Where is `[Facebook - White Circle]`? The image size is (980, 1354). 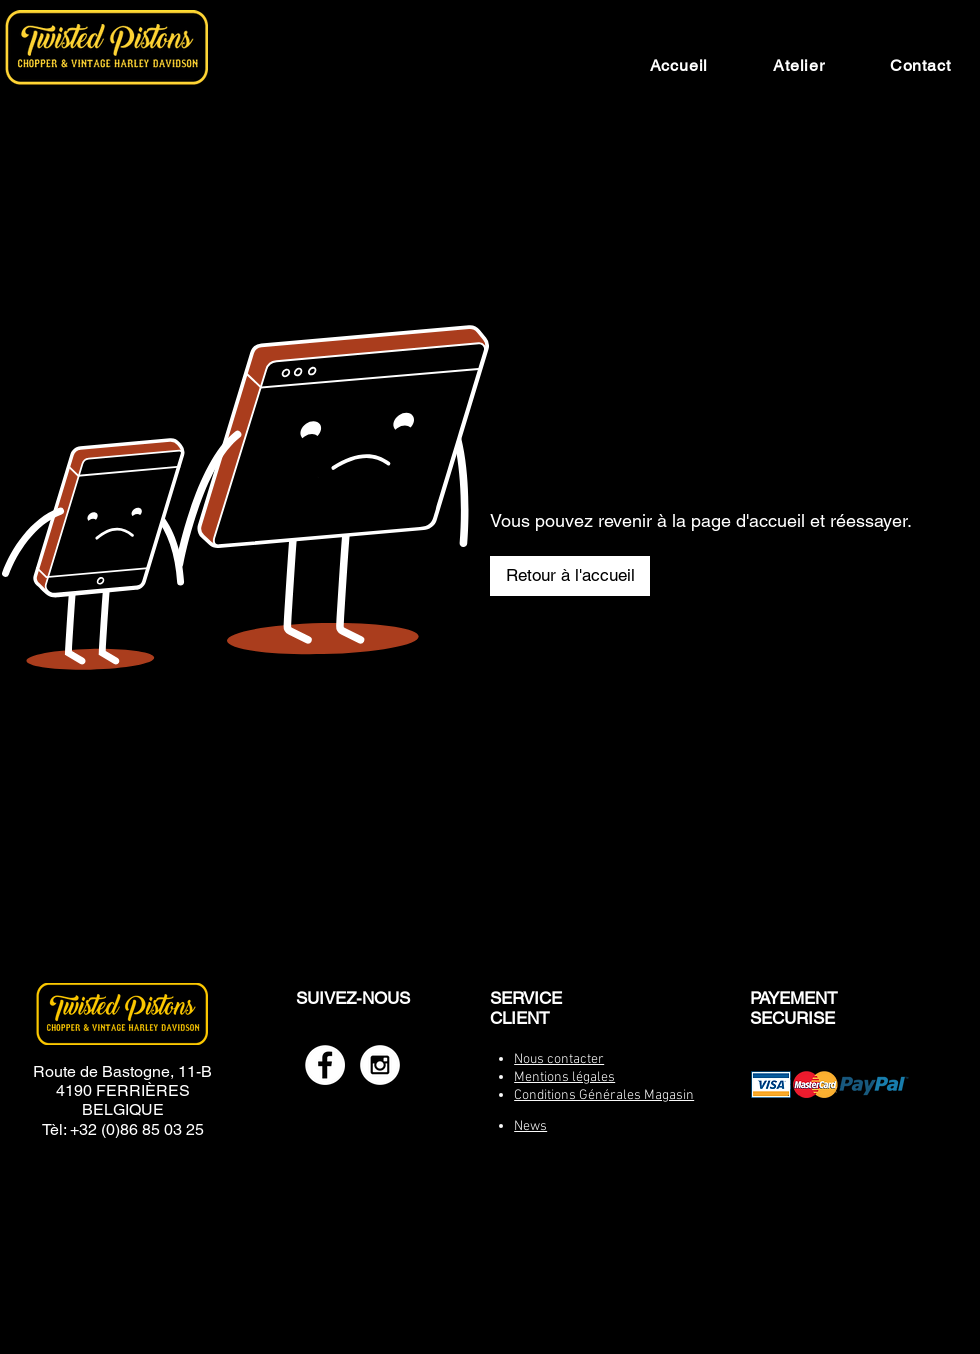 [Facebook - White Circle] is located at coordinates (325, 1065).